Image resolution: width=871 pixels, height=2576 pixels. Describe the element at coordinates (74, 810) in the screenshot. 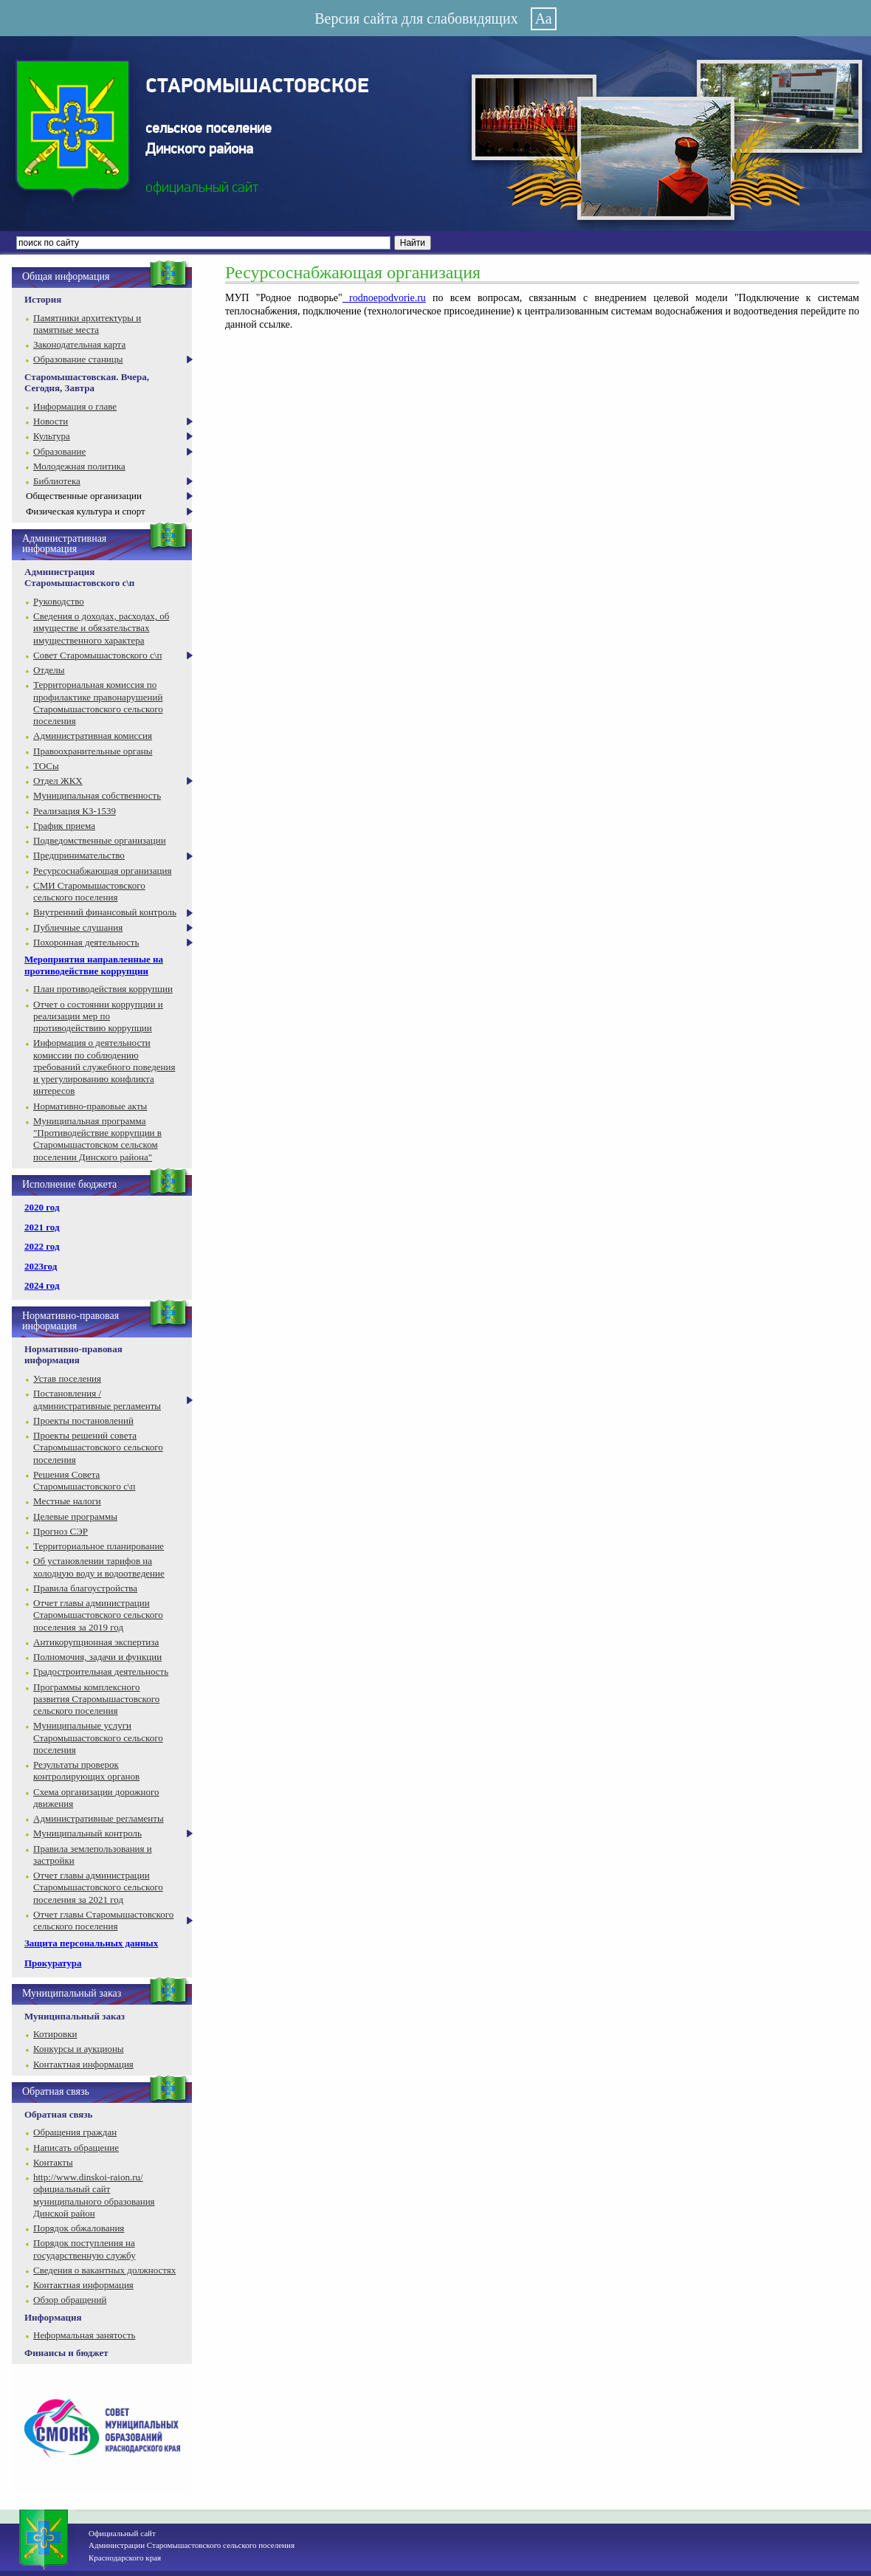

I see `Реализация КЗ-1539` at that location.